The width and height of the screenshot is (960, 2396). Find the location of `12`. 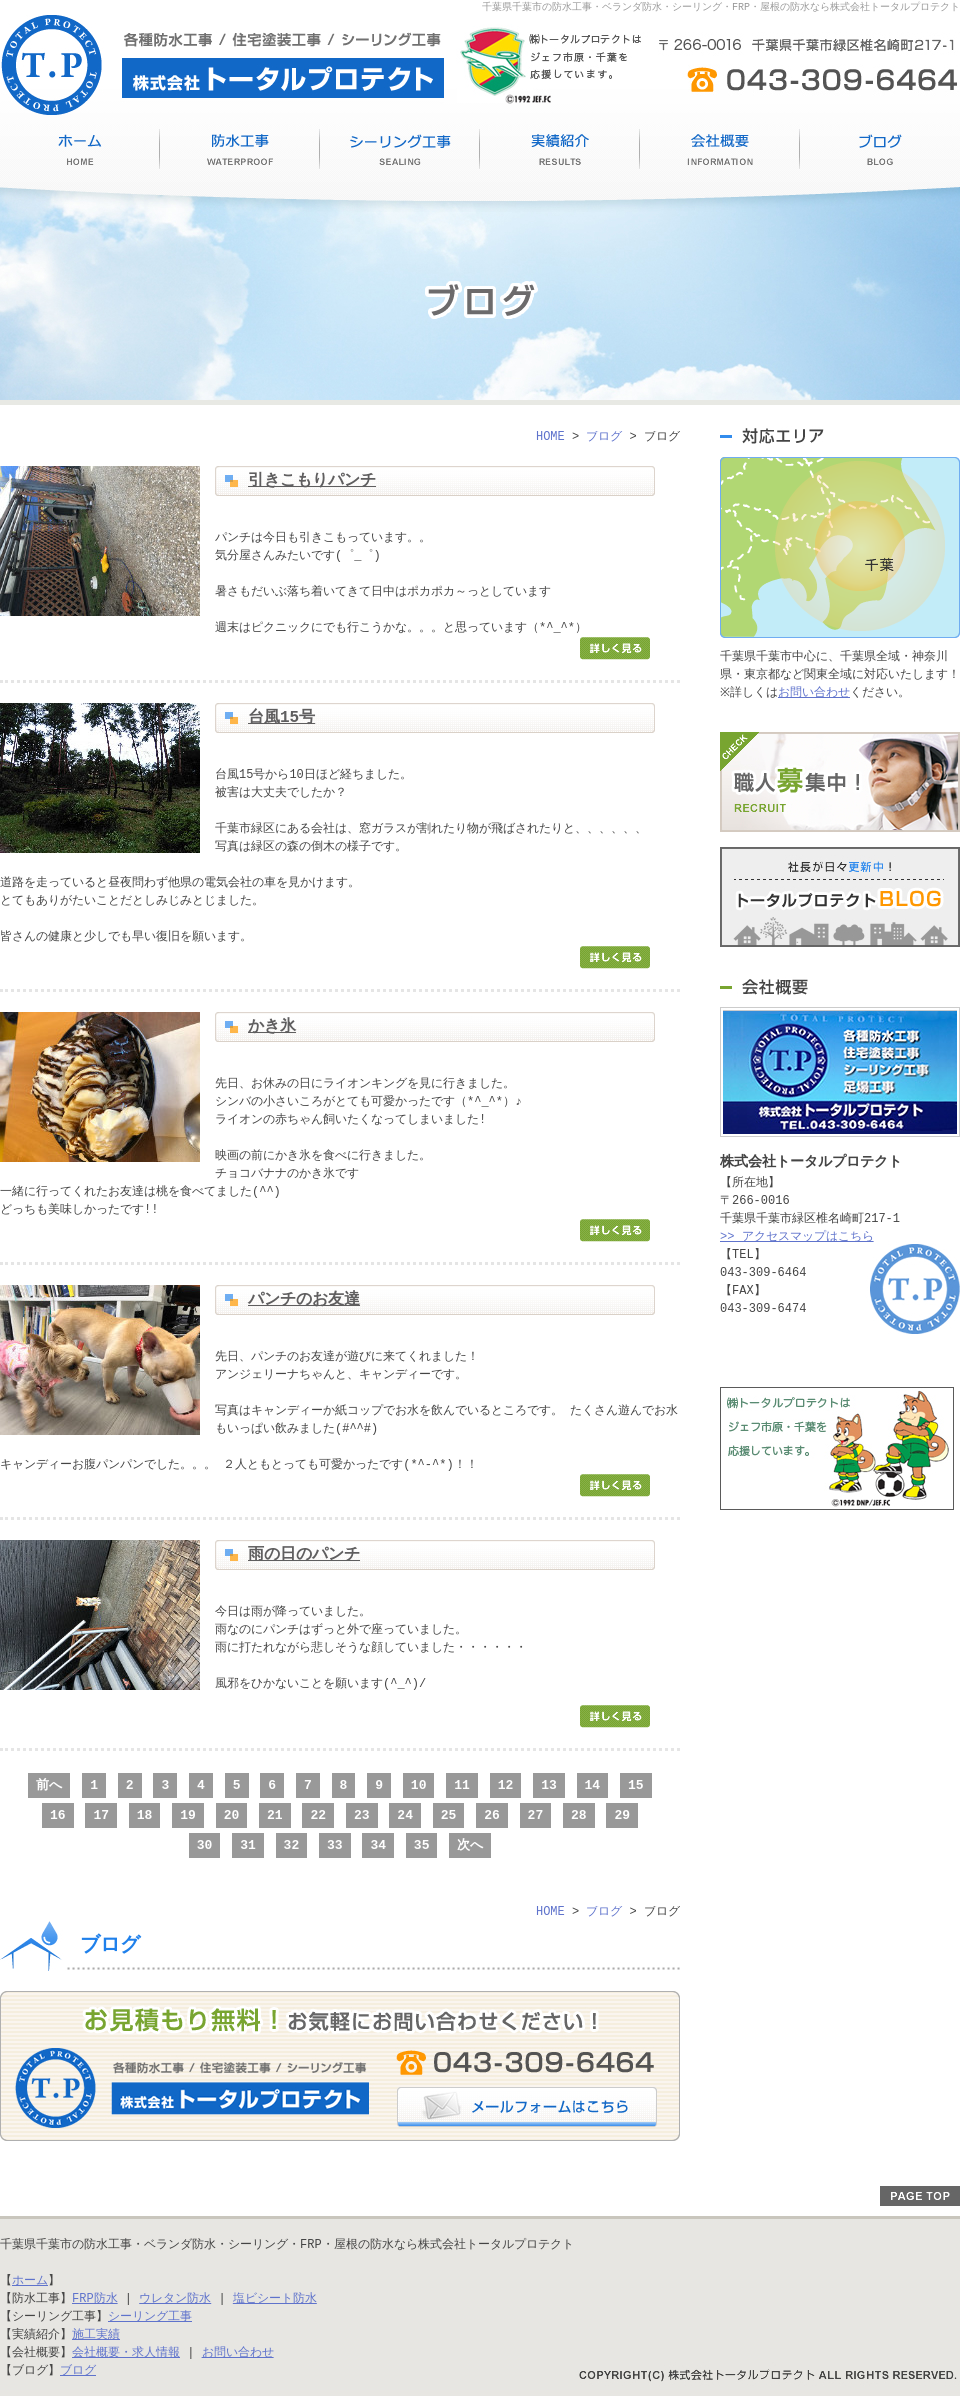

12 is located at coordinates (506, 1785).